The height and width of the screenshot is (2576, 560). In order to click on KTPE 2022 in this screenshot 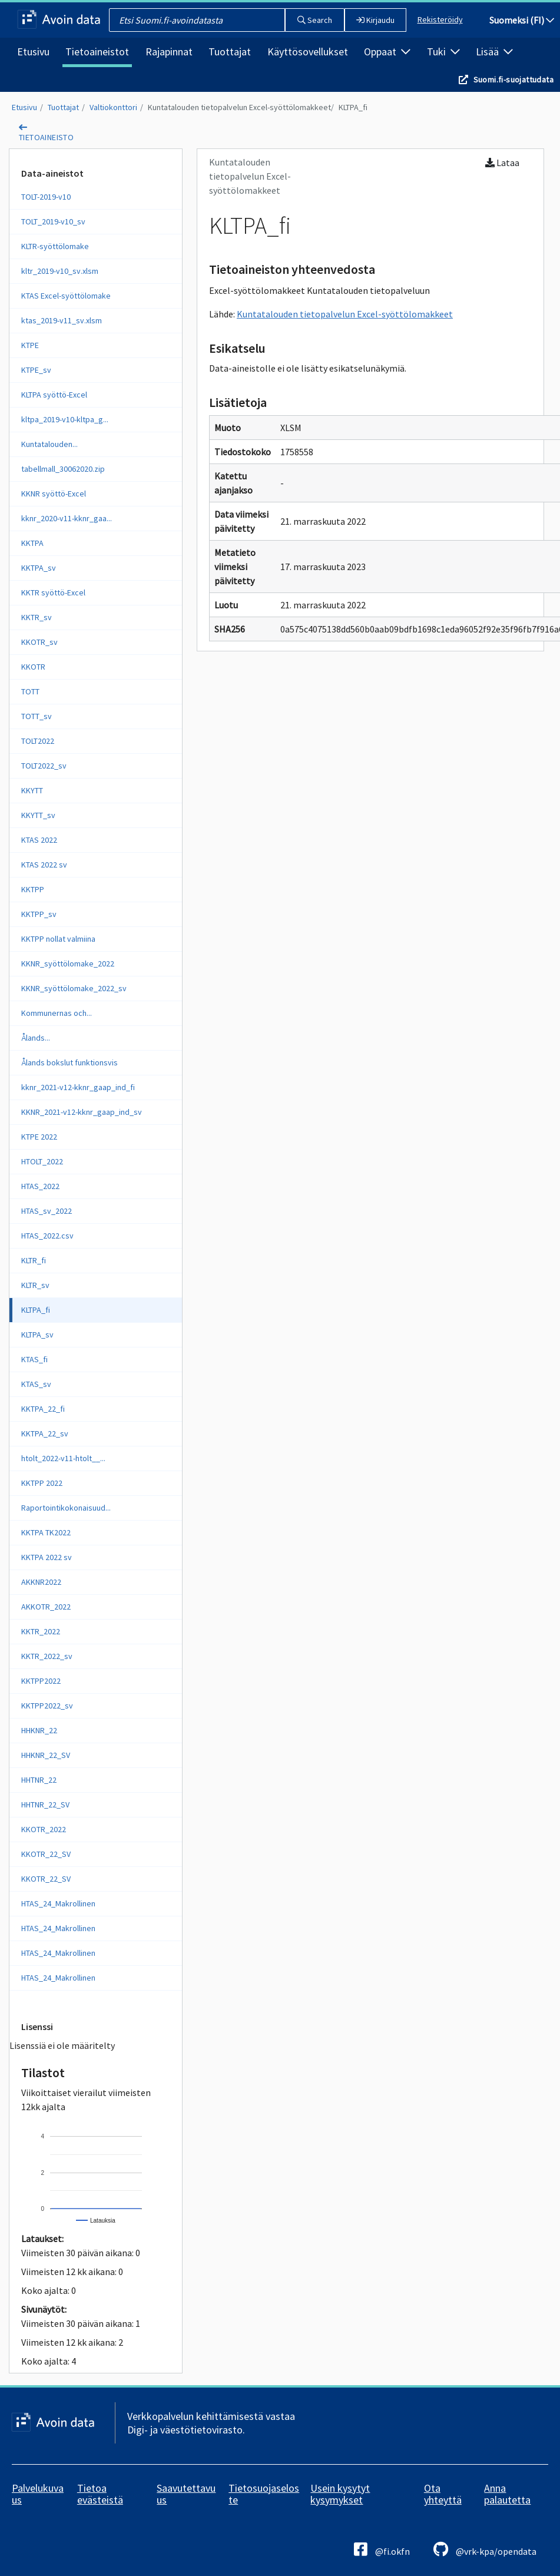, I will do `click(39, 1136)`.